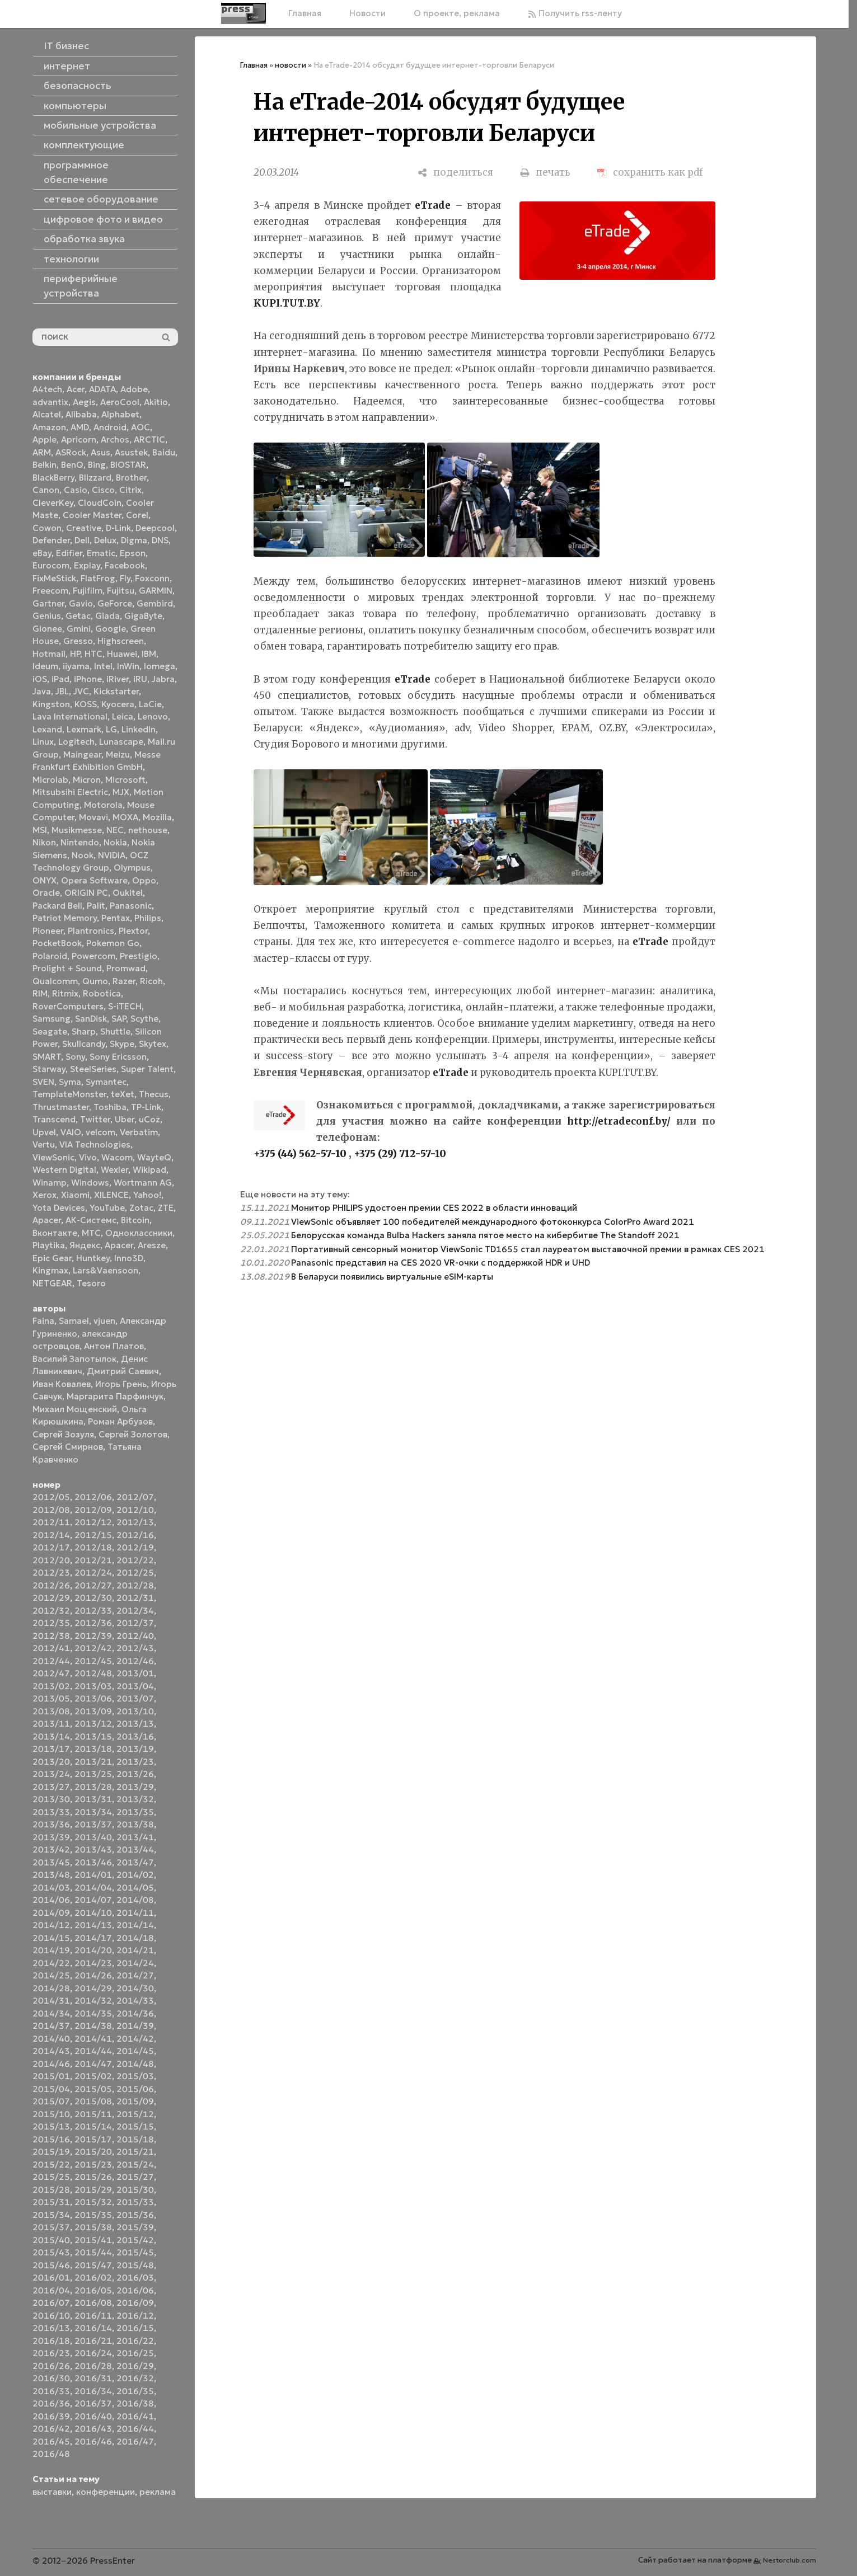 This screenshot has width=857, height=2576. Describe the element at coordinates (51, 1786) in the screenshot. I see `2013/27` at that location.